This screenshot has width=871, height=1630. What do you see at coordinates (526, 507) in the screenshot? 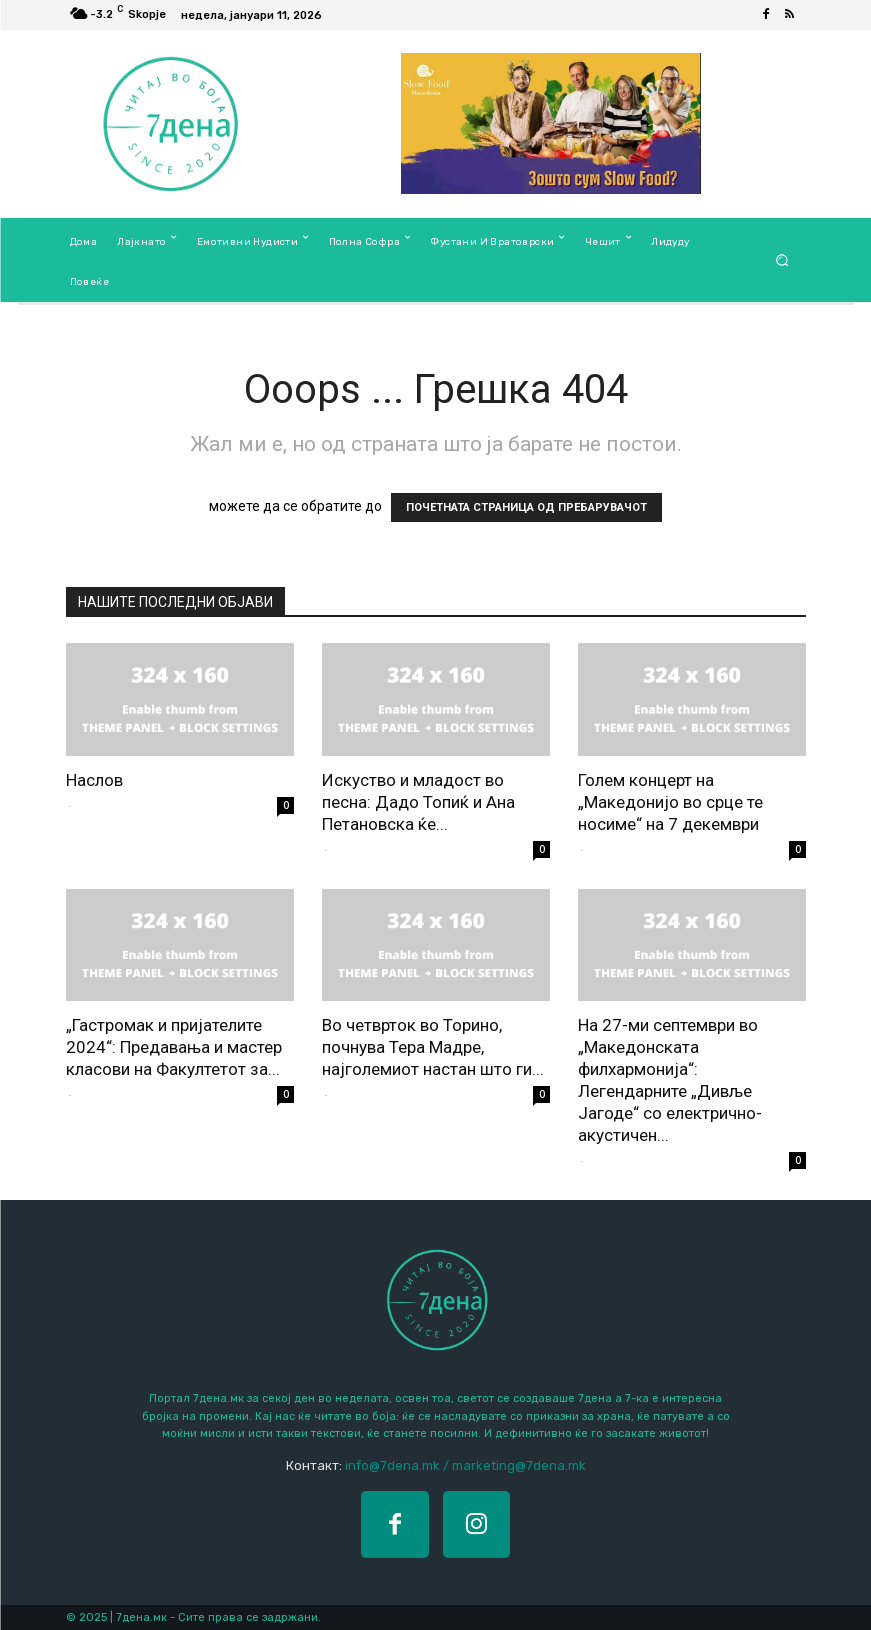
I see `ПОЧЕТНАТА СТРАНИЦА ОД ПРЕБАРУВАЧОТ` at bounding box center [526, 507].